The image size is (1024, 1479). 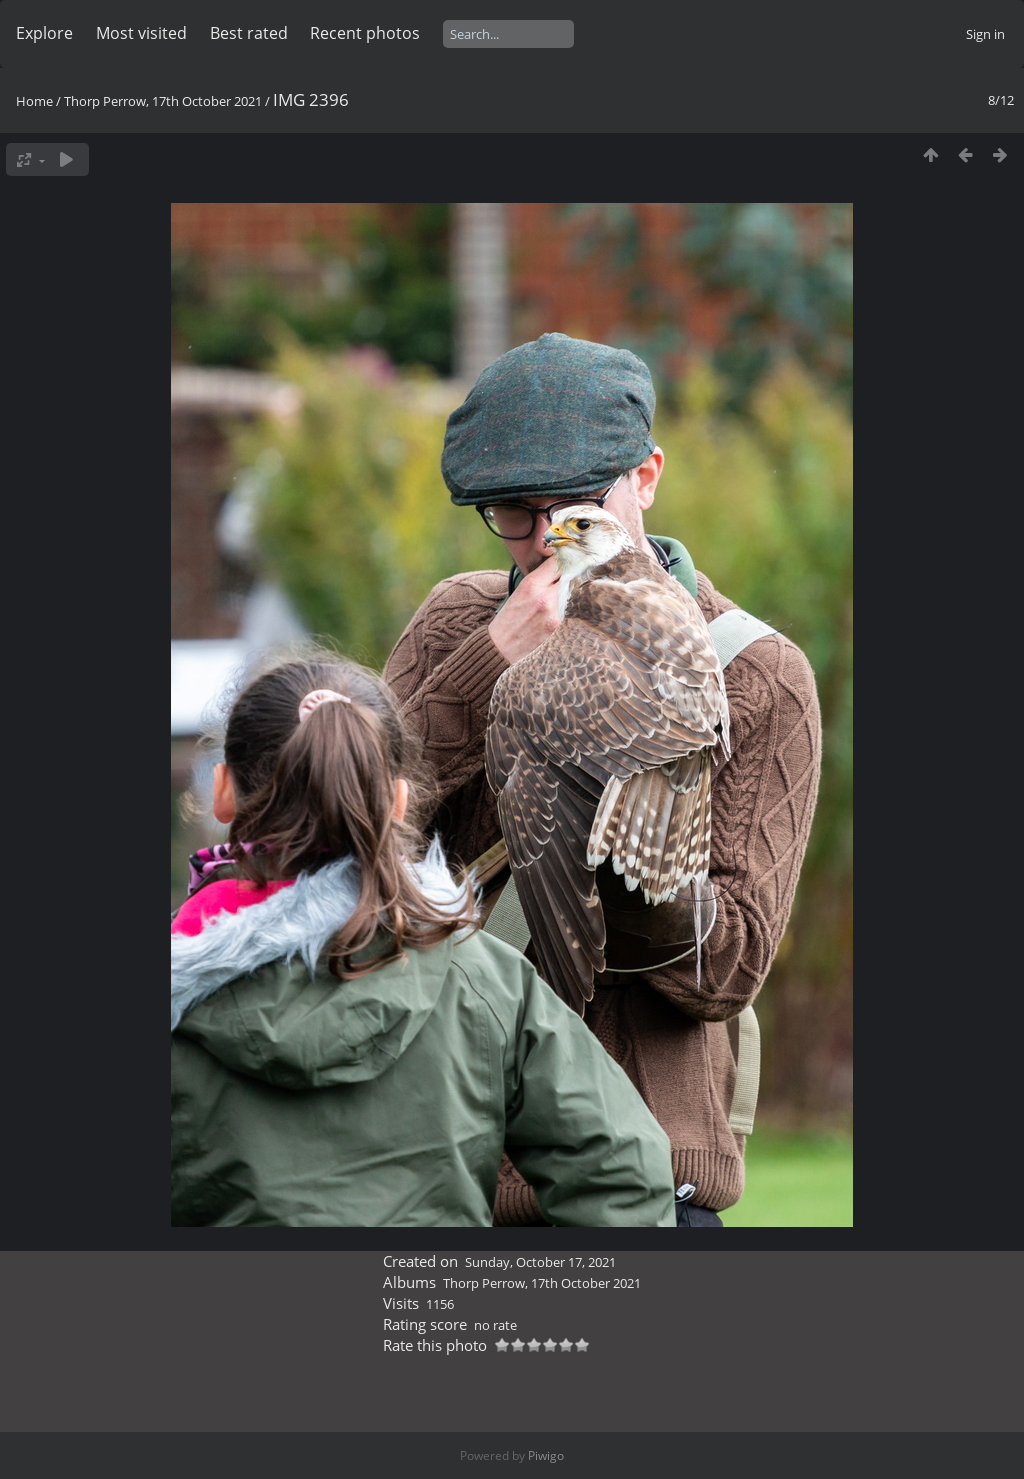 I want to click on Sign in, so click(x=985, y=34).